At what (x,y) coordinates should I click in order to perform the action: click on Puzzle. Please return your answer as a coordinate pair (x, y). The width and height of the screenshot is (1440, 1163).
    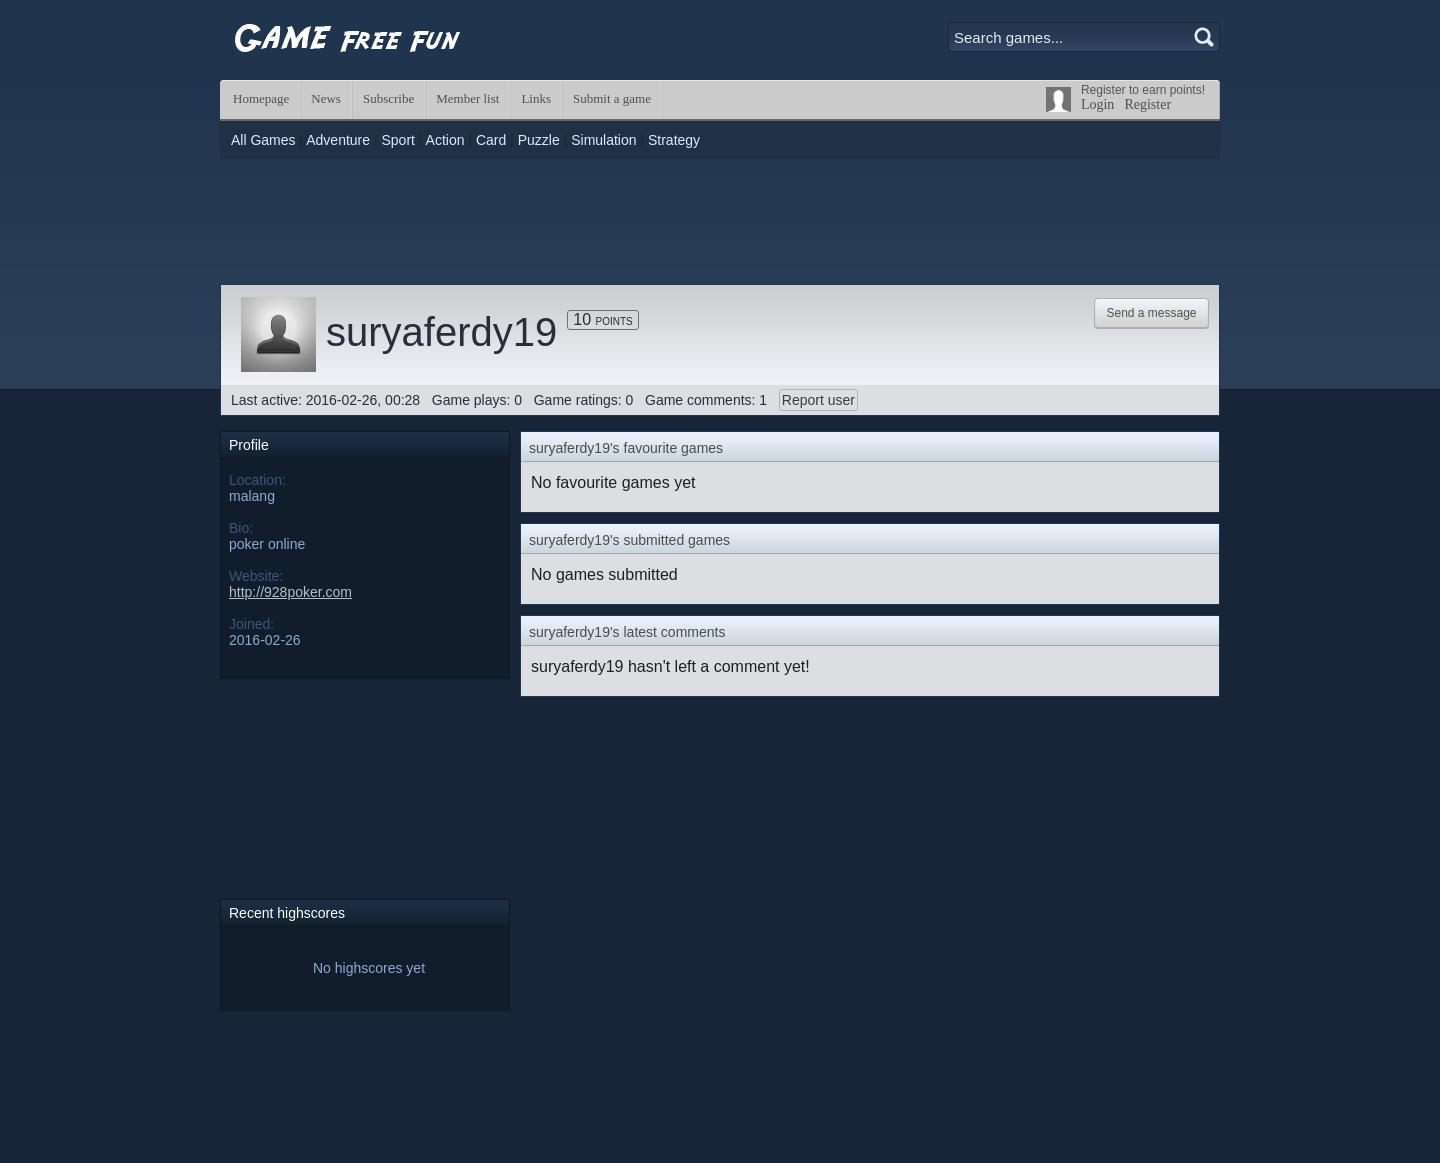
    Looking at the image, I should click on (539, 140).